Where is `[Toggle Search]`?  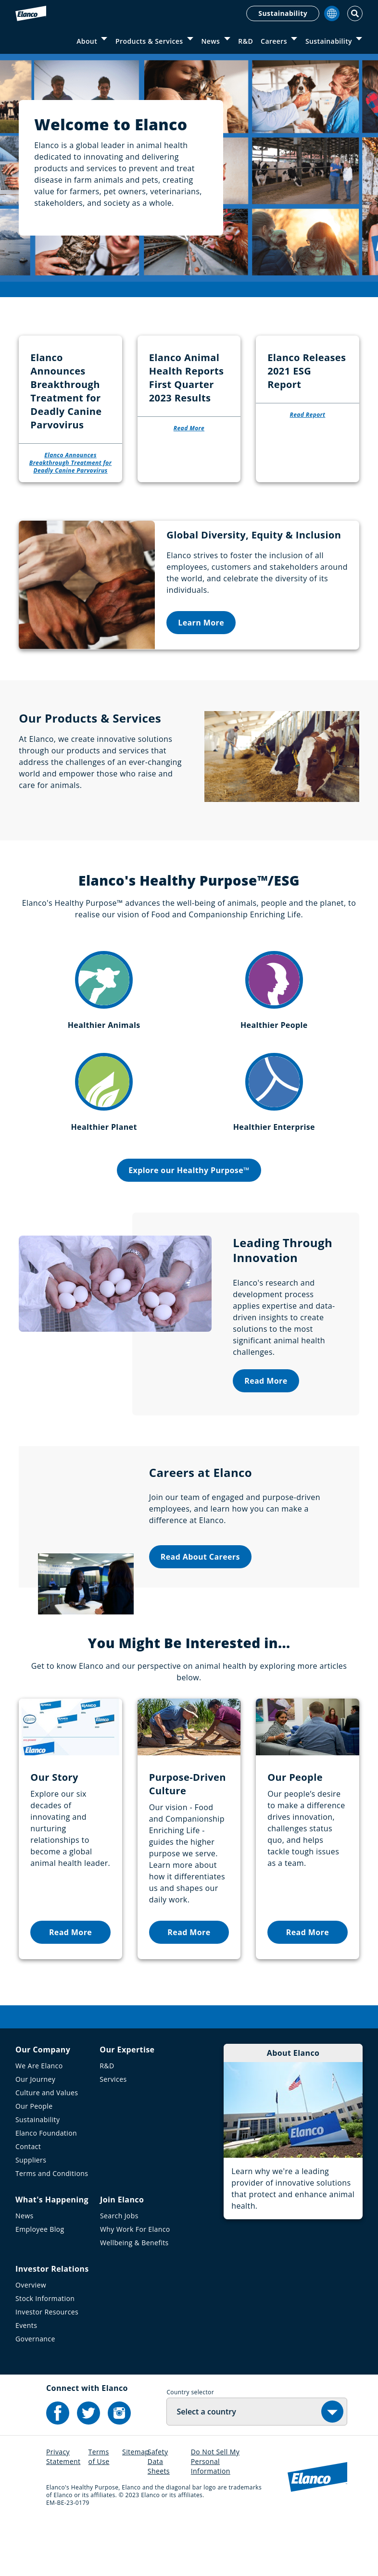 [Toggle Search] is located at coordinates (355, 13).